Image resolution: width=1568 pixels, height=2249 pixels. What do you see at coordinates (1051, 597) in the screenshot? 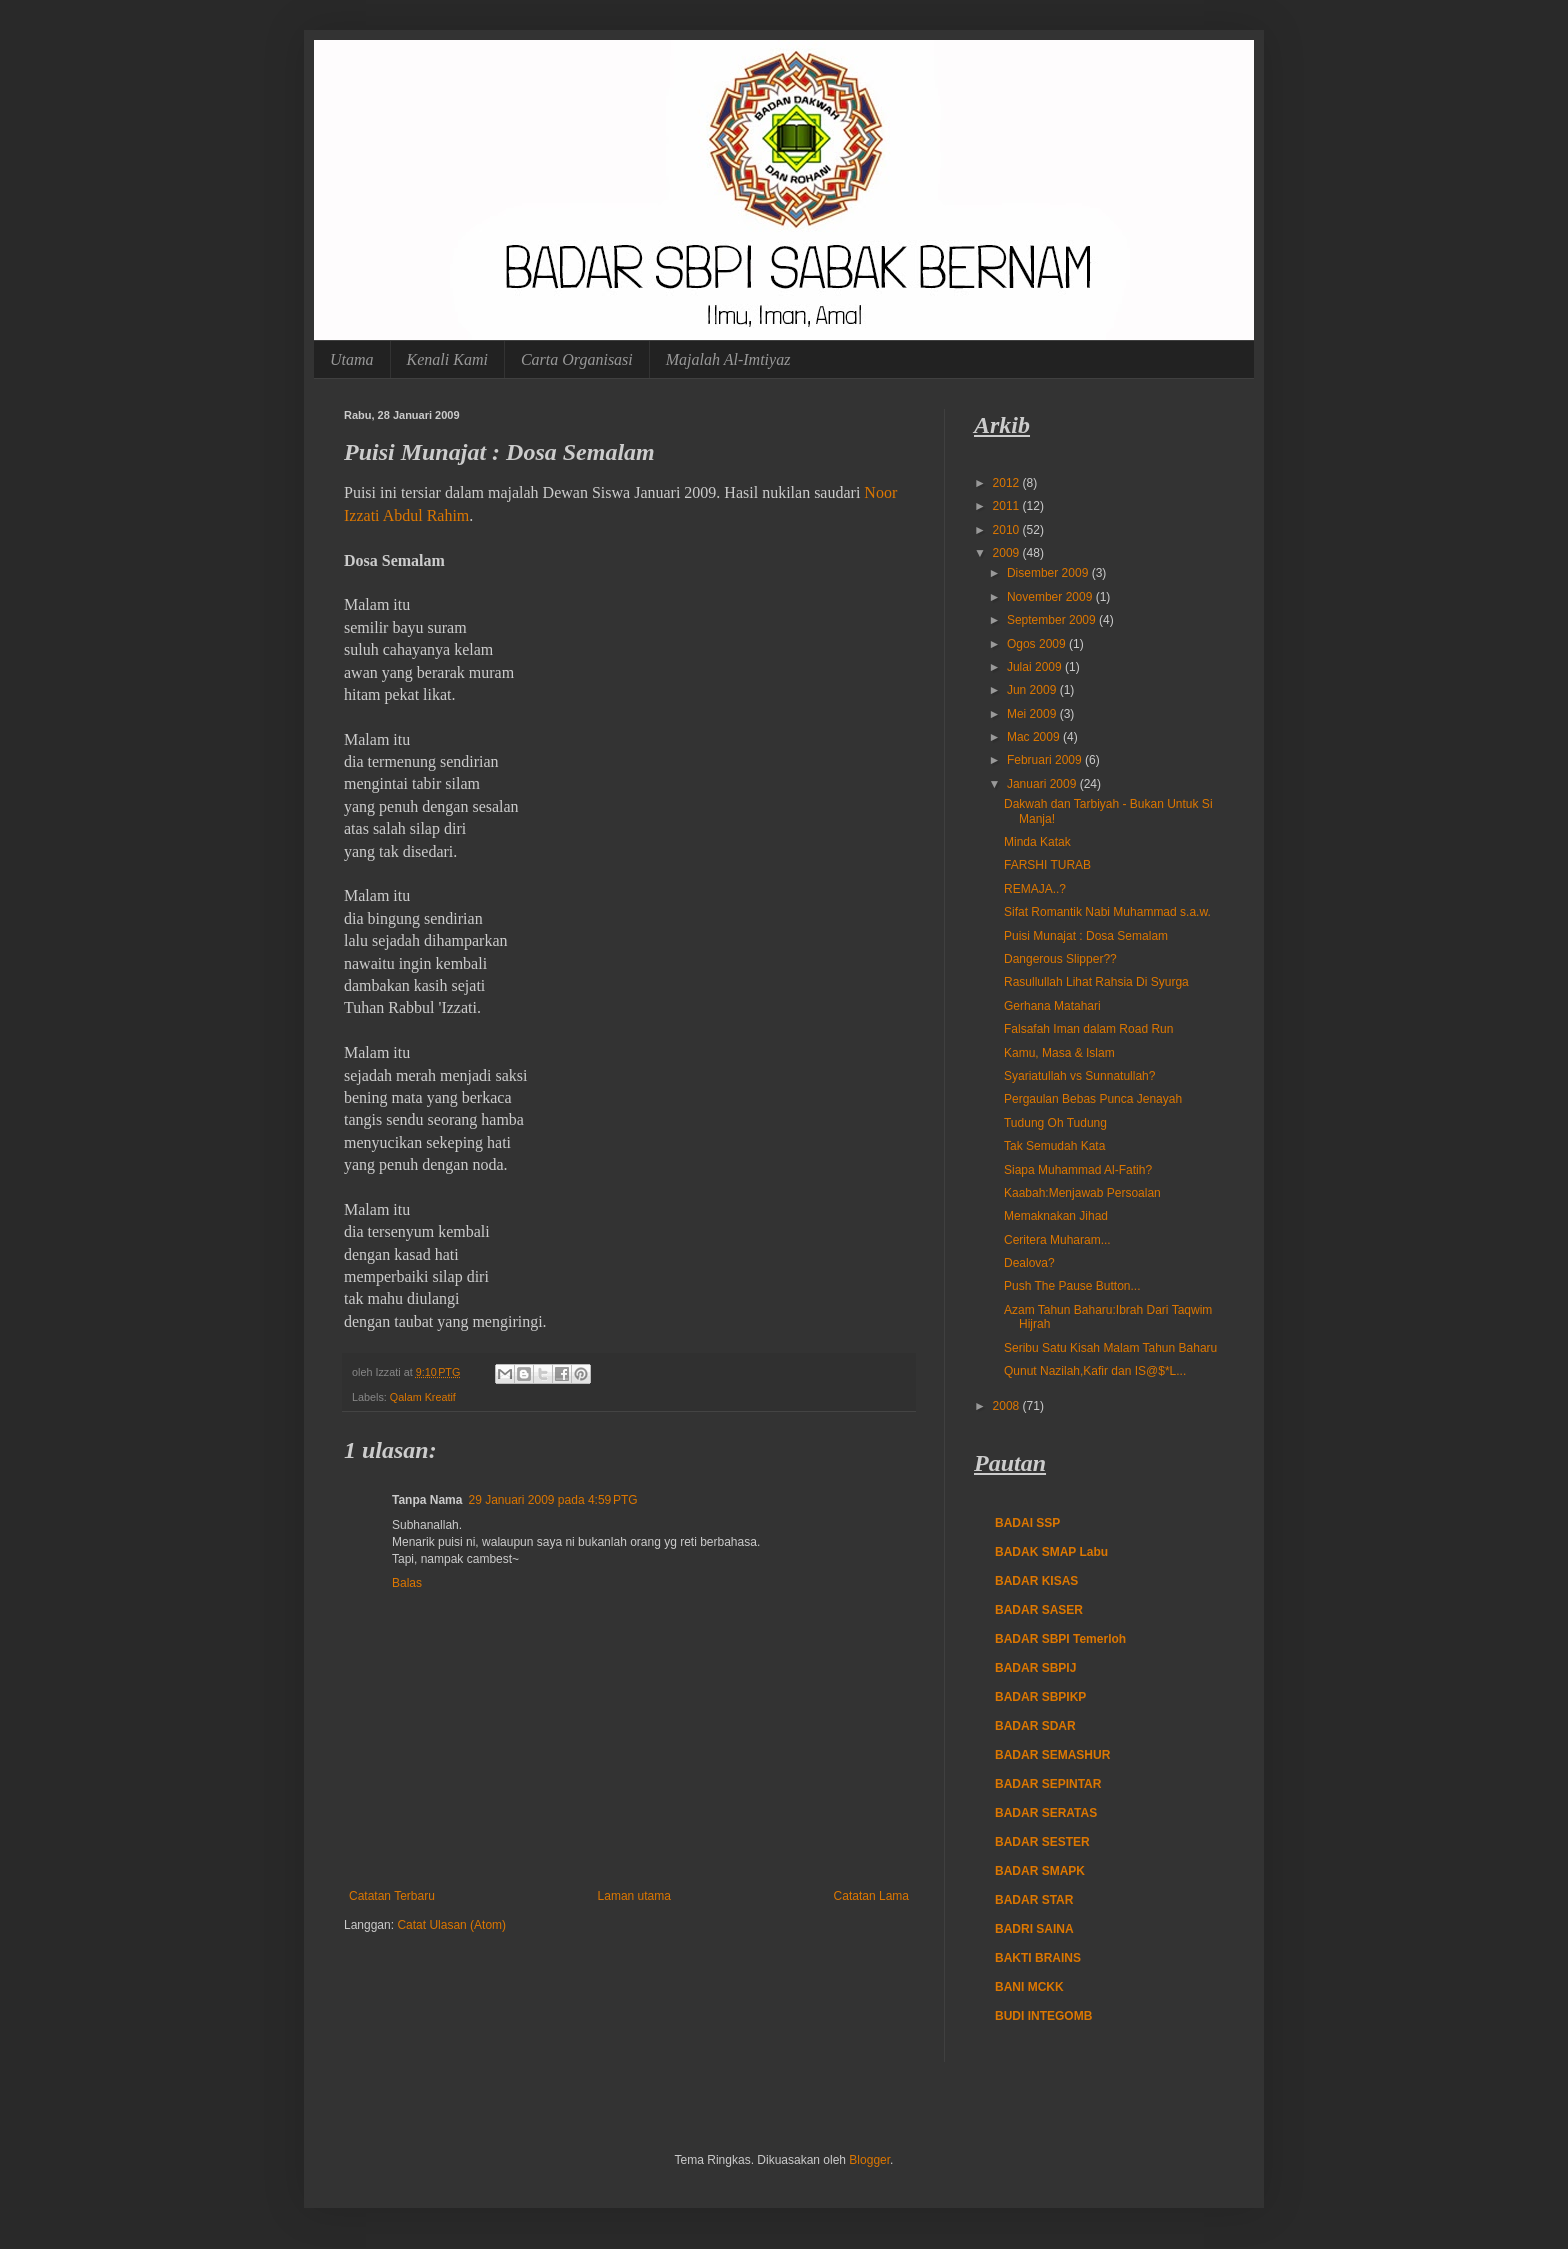
I see `November 2009` at bounding box center [1051, 597].